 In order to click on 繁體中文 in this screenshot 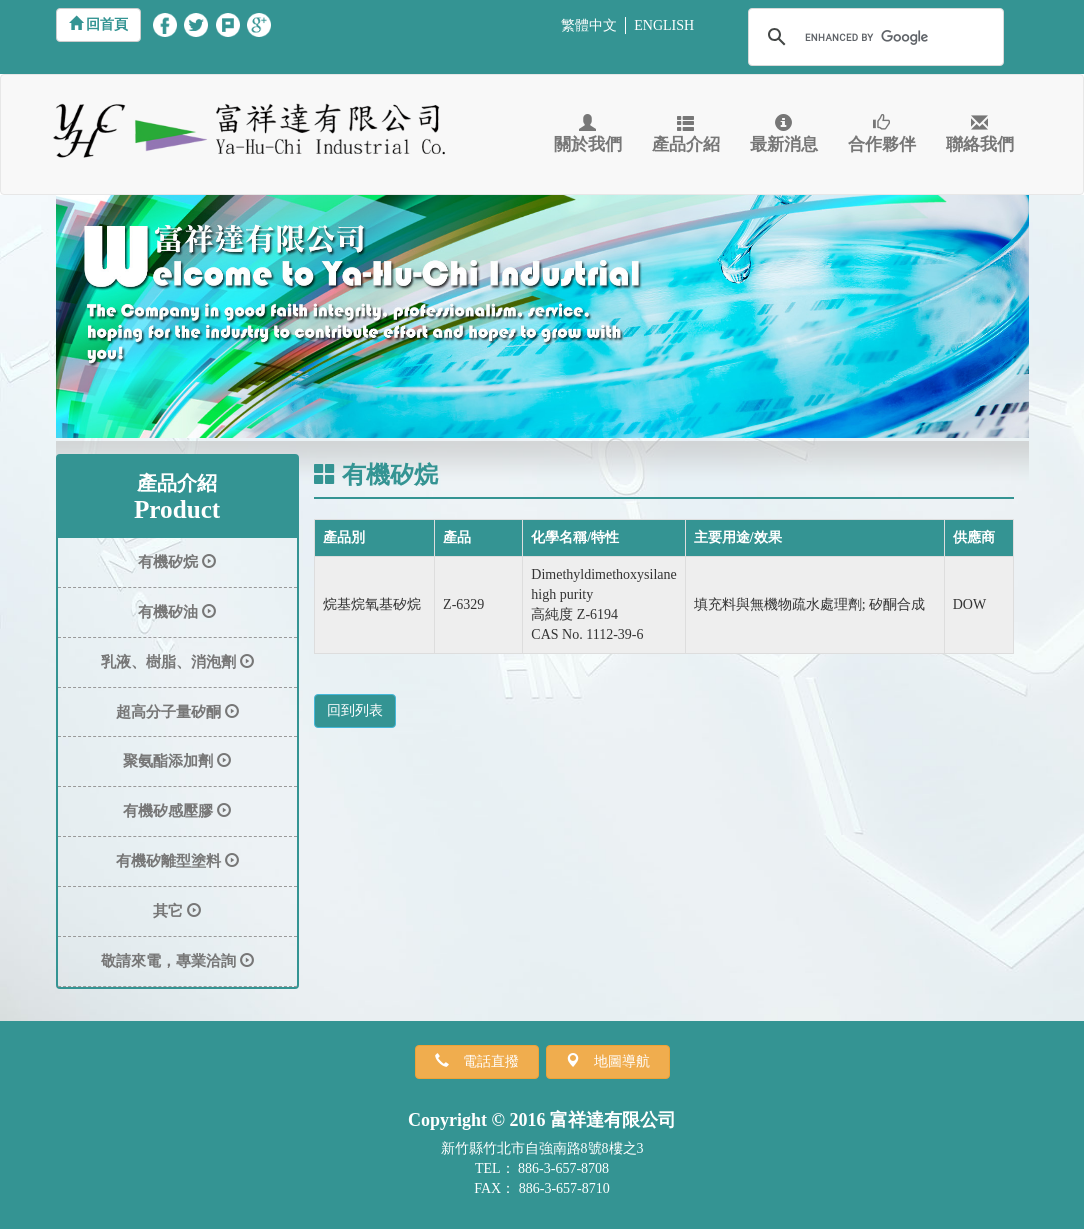, I will do `click(589, 25)`.